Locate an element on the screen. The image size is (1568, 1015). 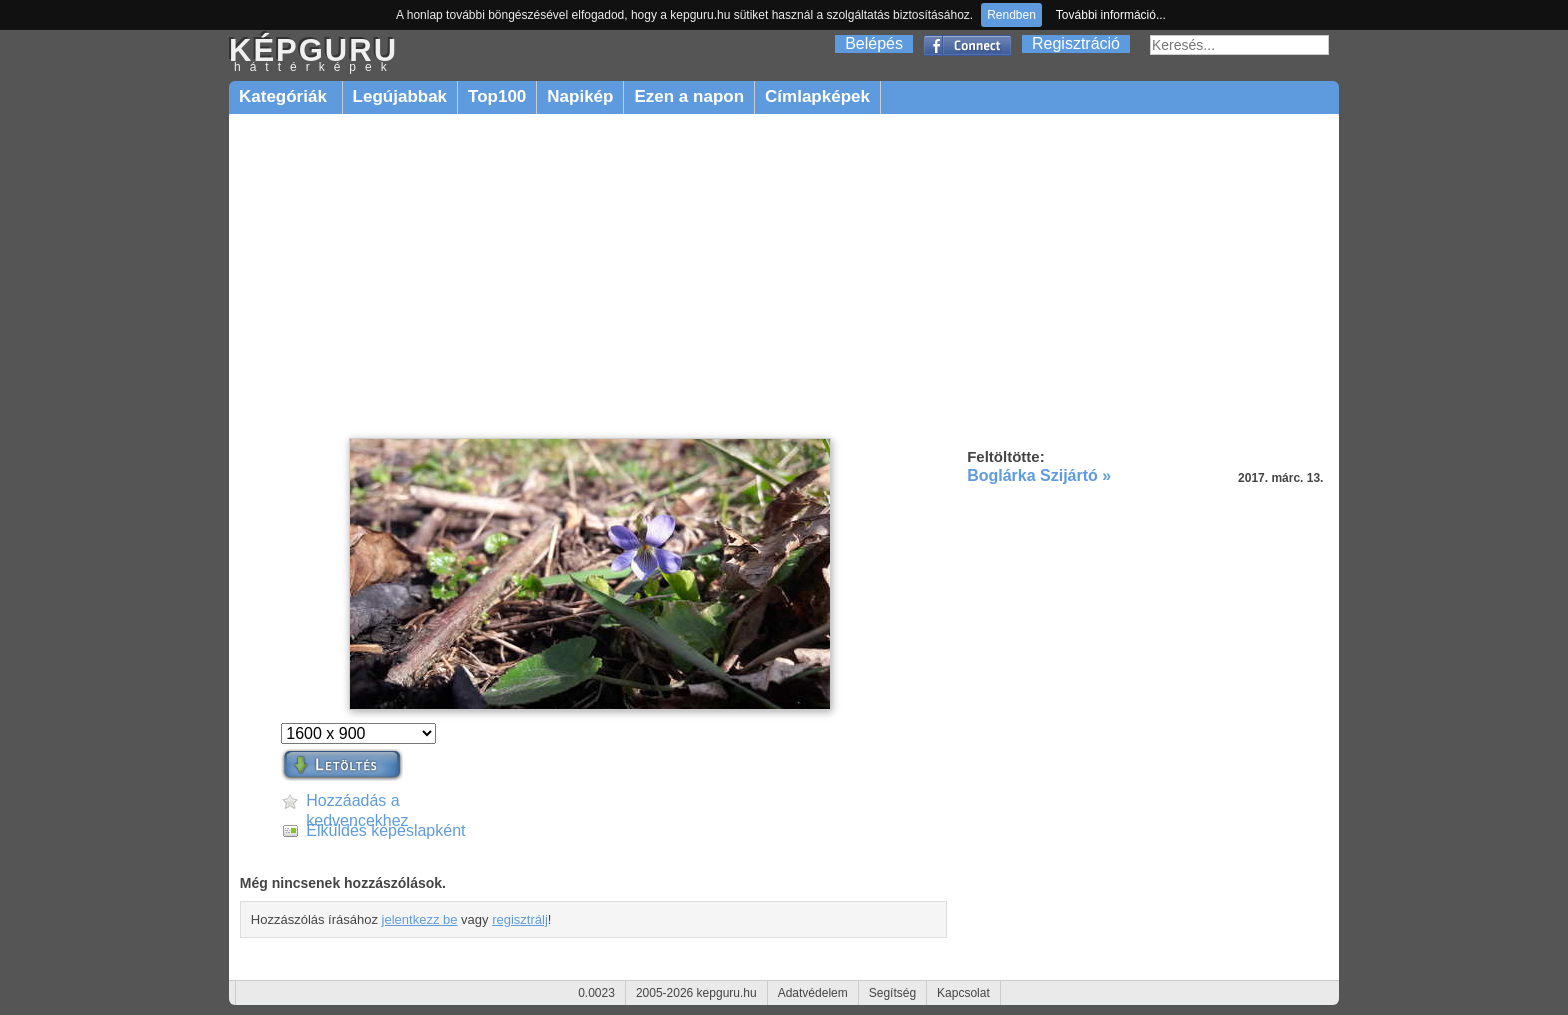
Elküldés képeslapként is located at coordinates (385, 830).